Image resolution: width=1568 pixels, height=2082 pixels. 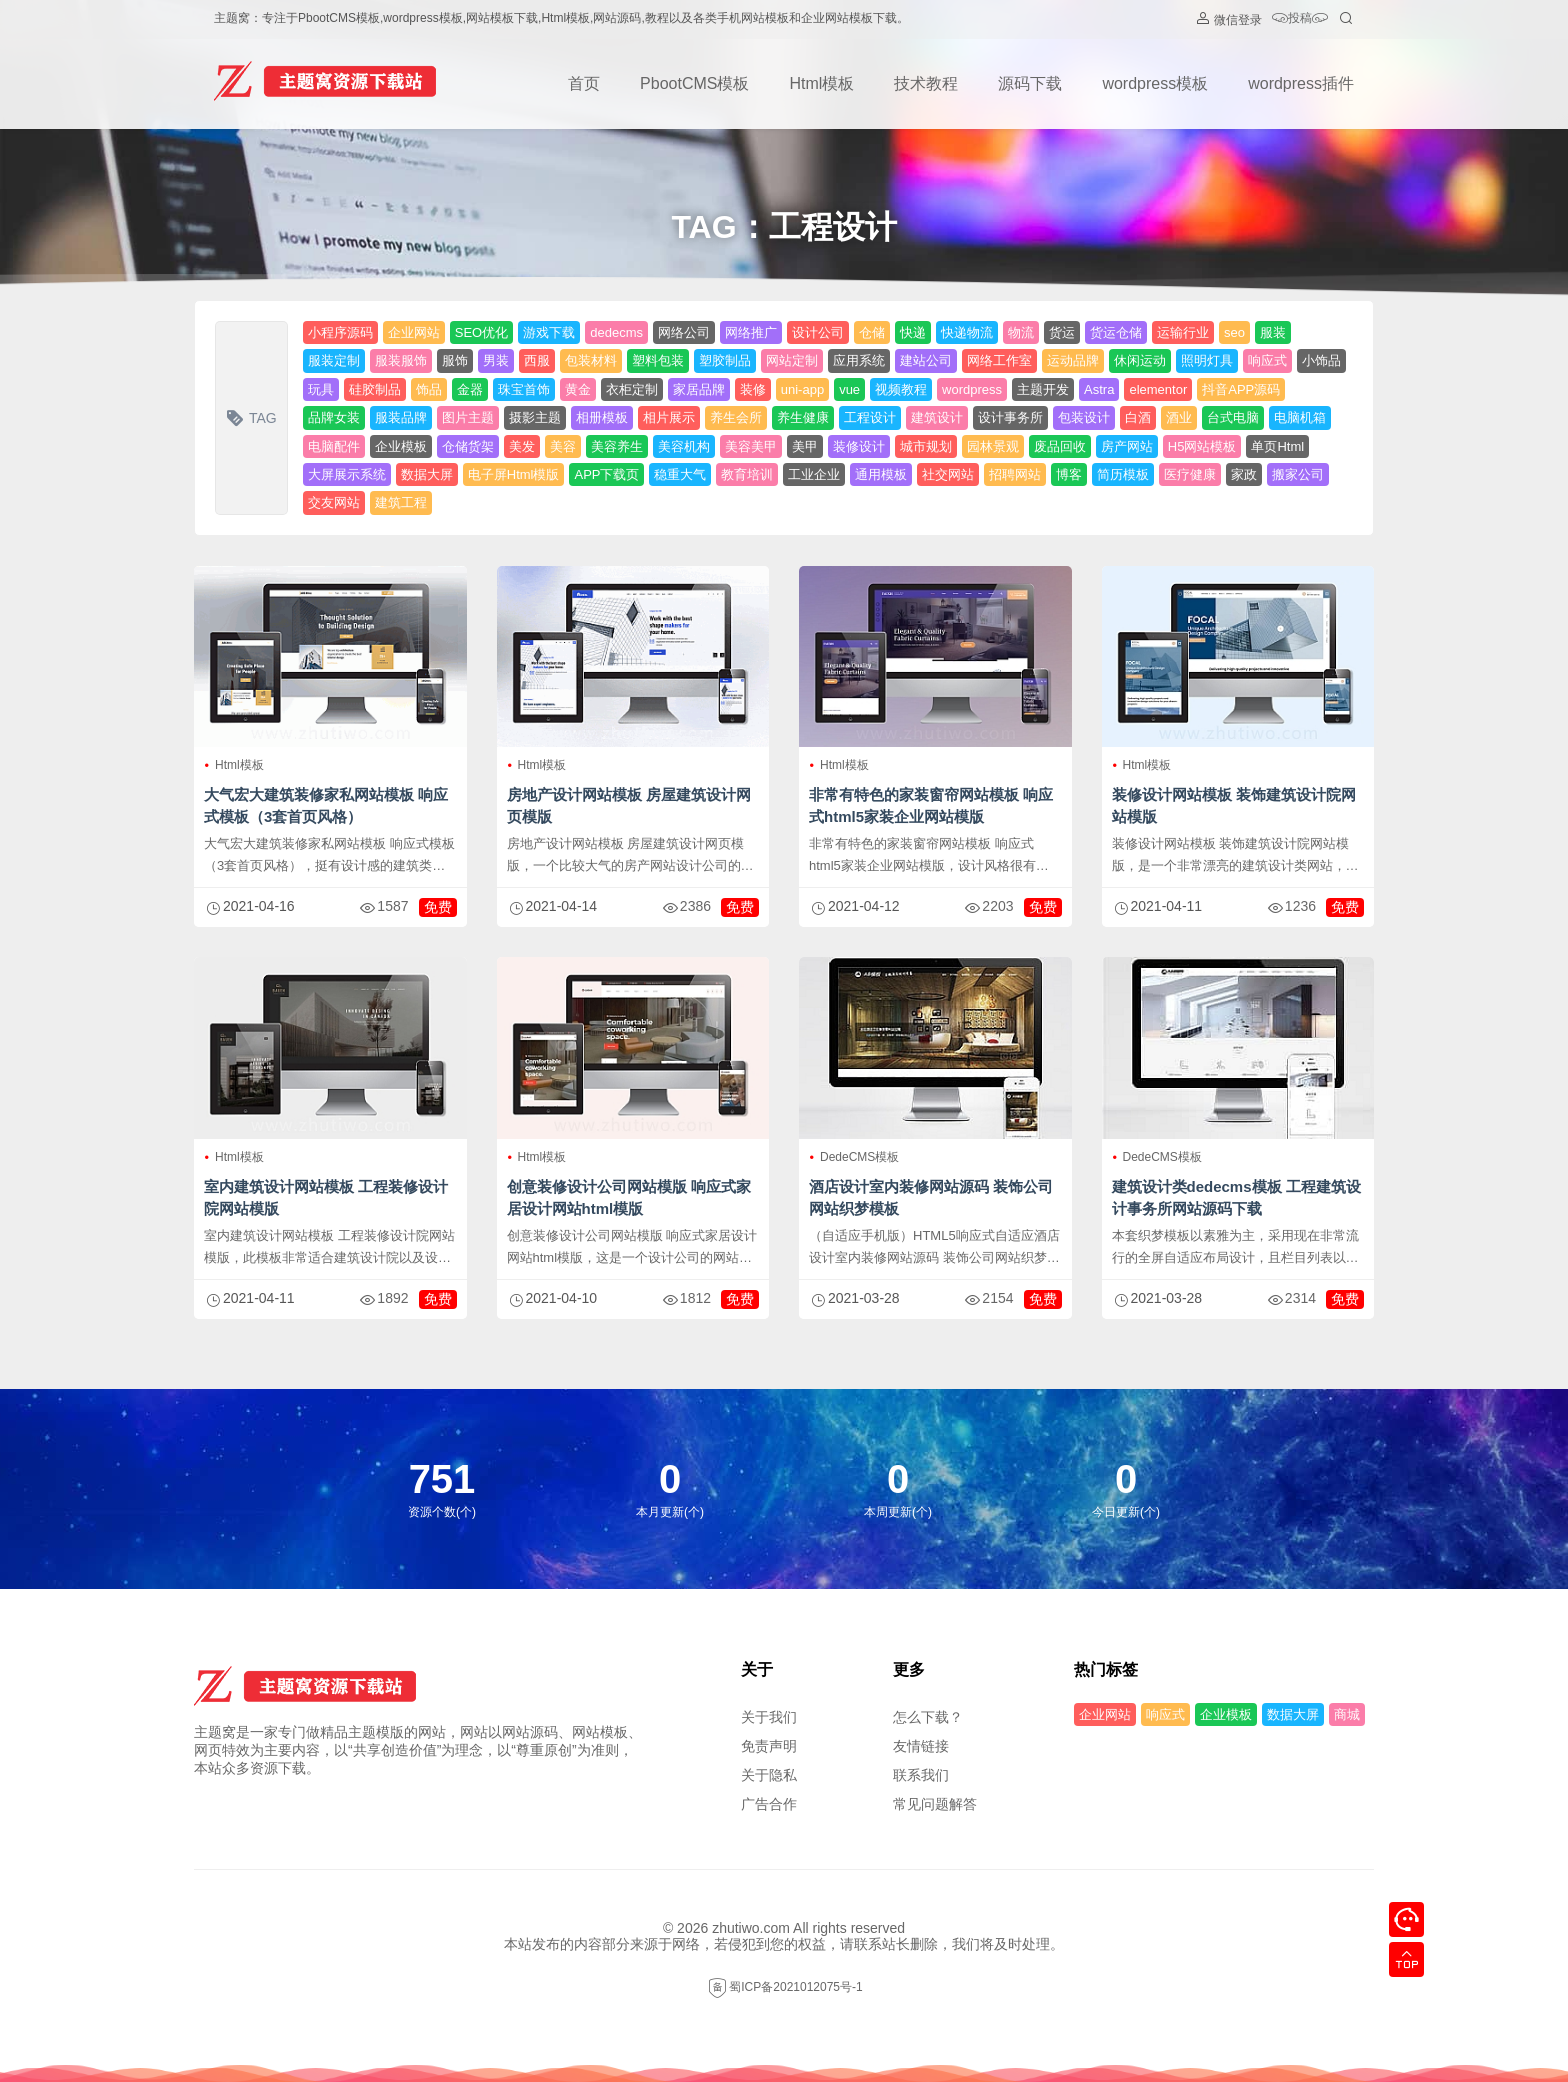 What do you see at coordinates (1233, 417) in the screenshot?
I see `台式电脑` at bounding box center [1233, 417].